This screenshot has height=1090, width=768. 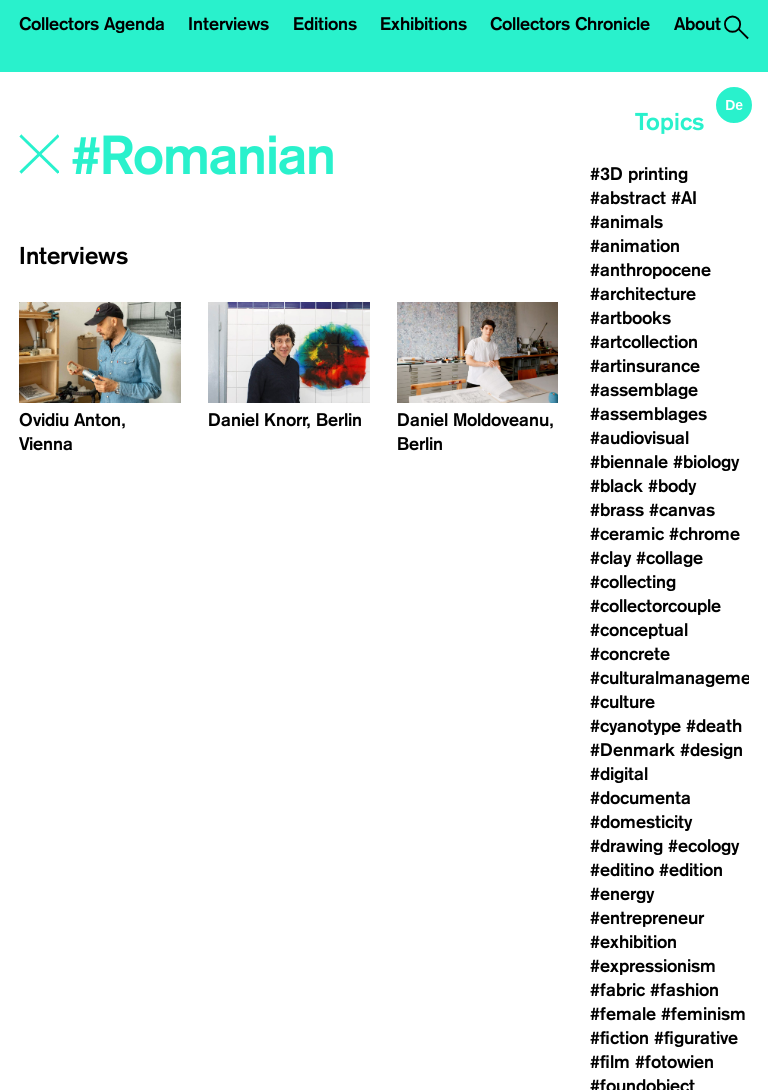 What do you see at coordinates (626, 222) in the screenshot?
I see `#animals` at bounding box center [626, 222].